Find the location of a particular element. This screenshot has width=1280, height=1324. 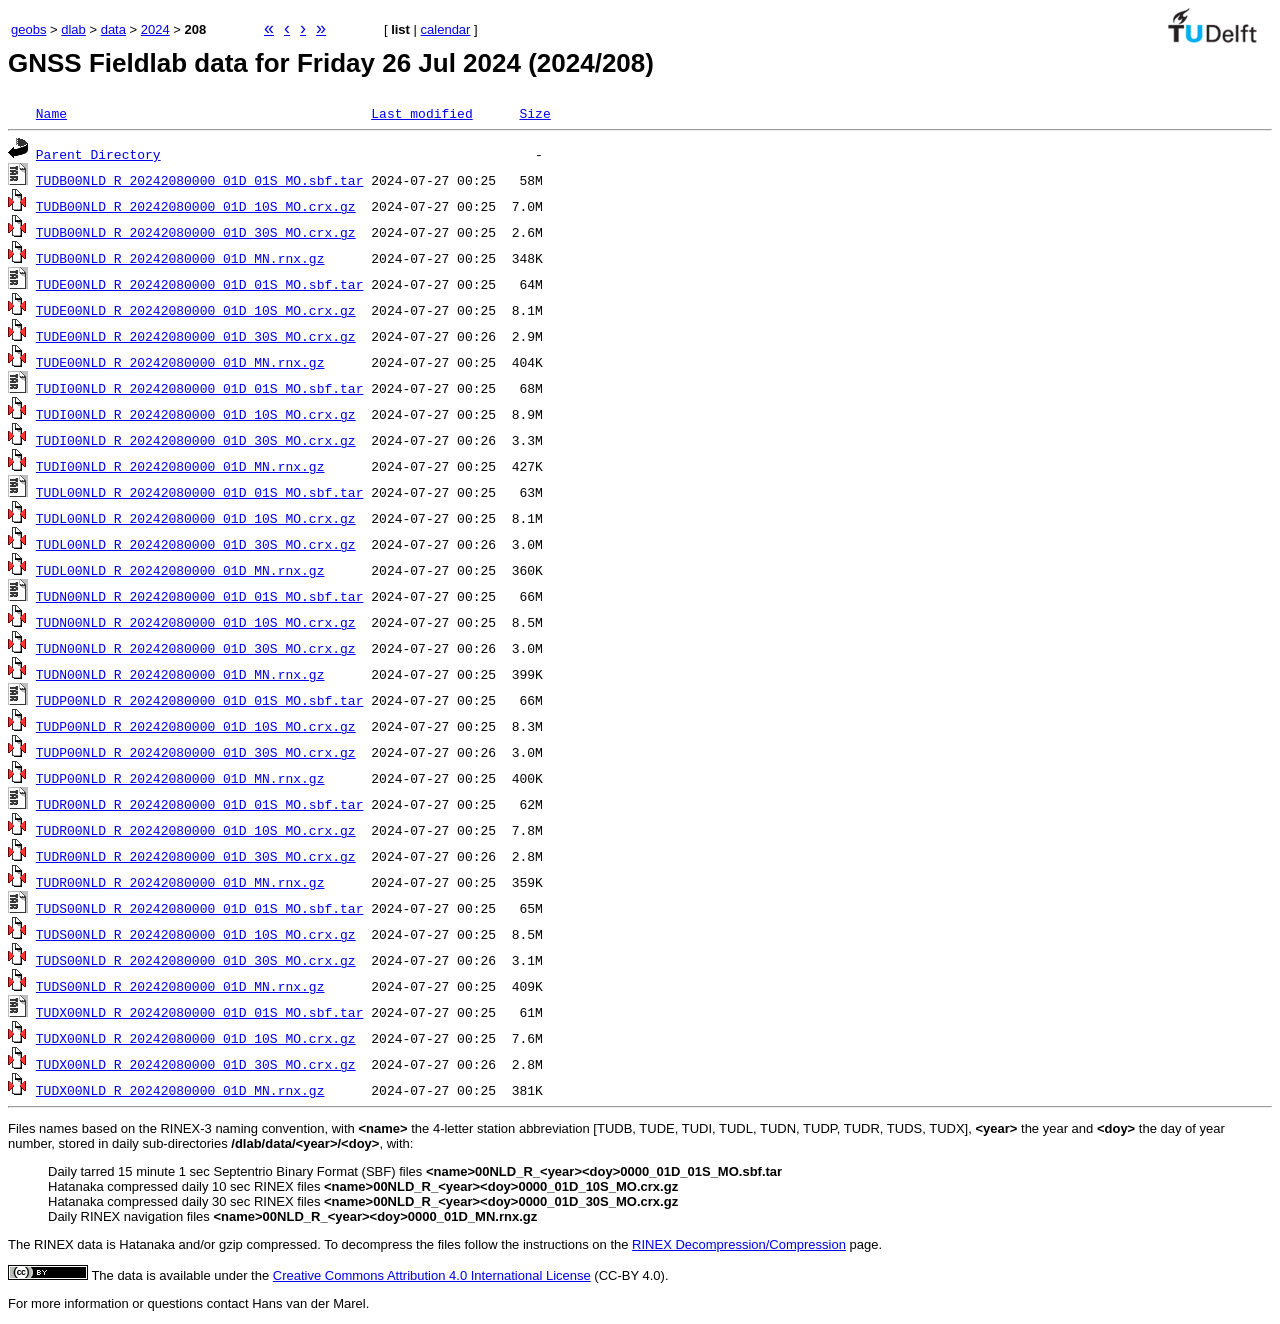

TUDS00NLD_R_20242080000_01D_01S_MO.sbf.tar is located at coordinates (200, 908).